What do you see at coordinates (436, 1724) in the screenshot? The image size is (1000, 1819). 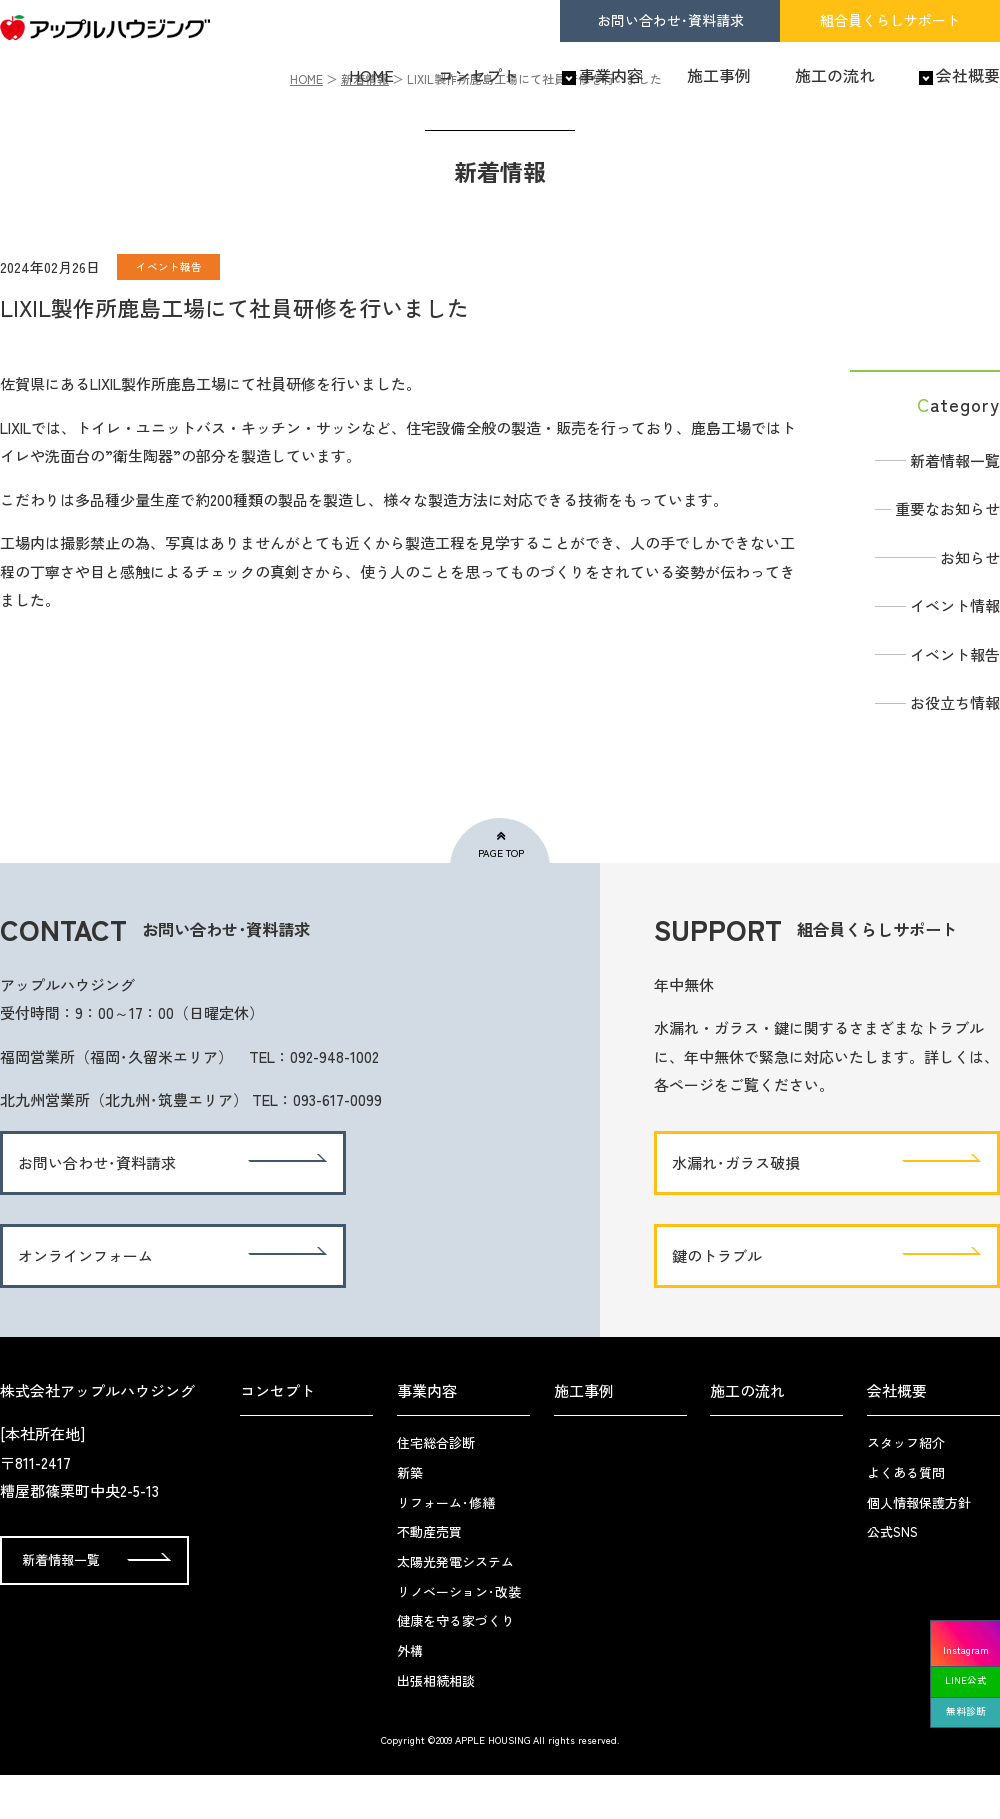 I see `出張相続相談` at bounding box center [436, 1724].